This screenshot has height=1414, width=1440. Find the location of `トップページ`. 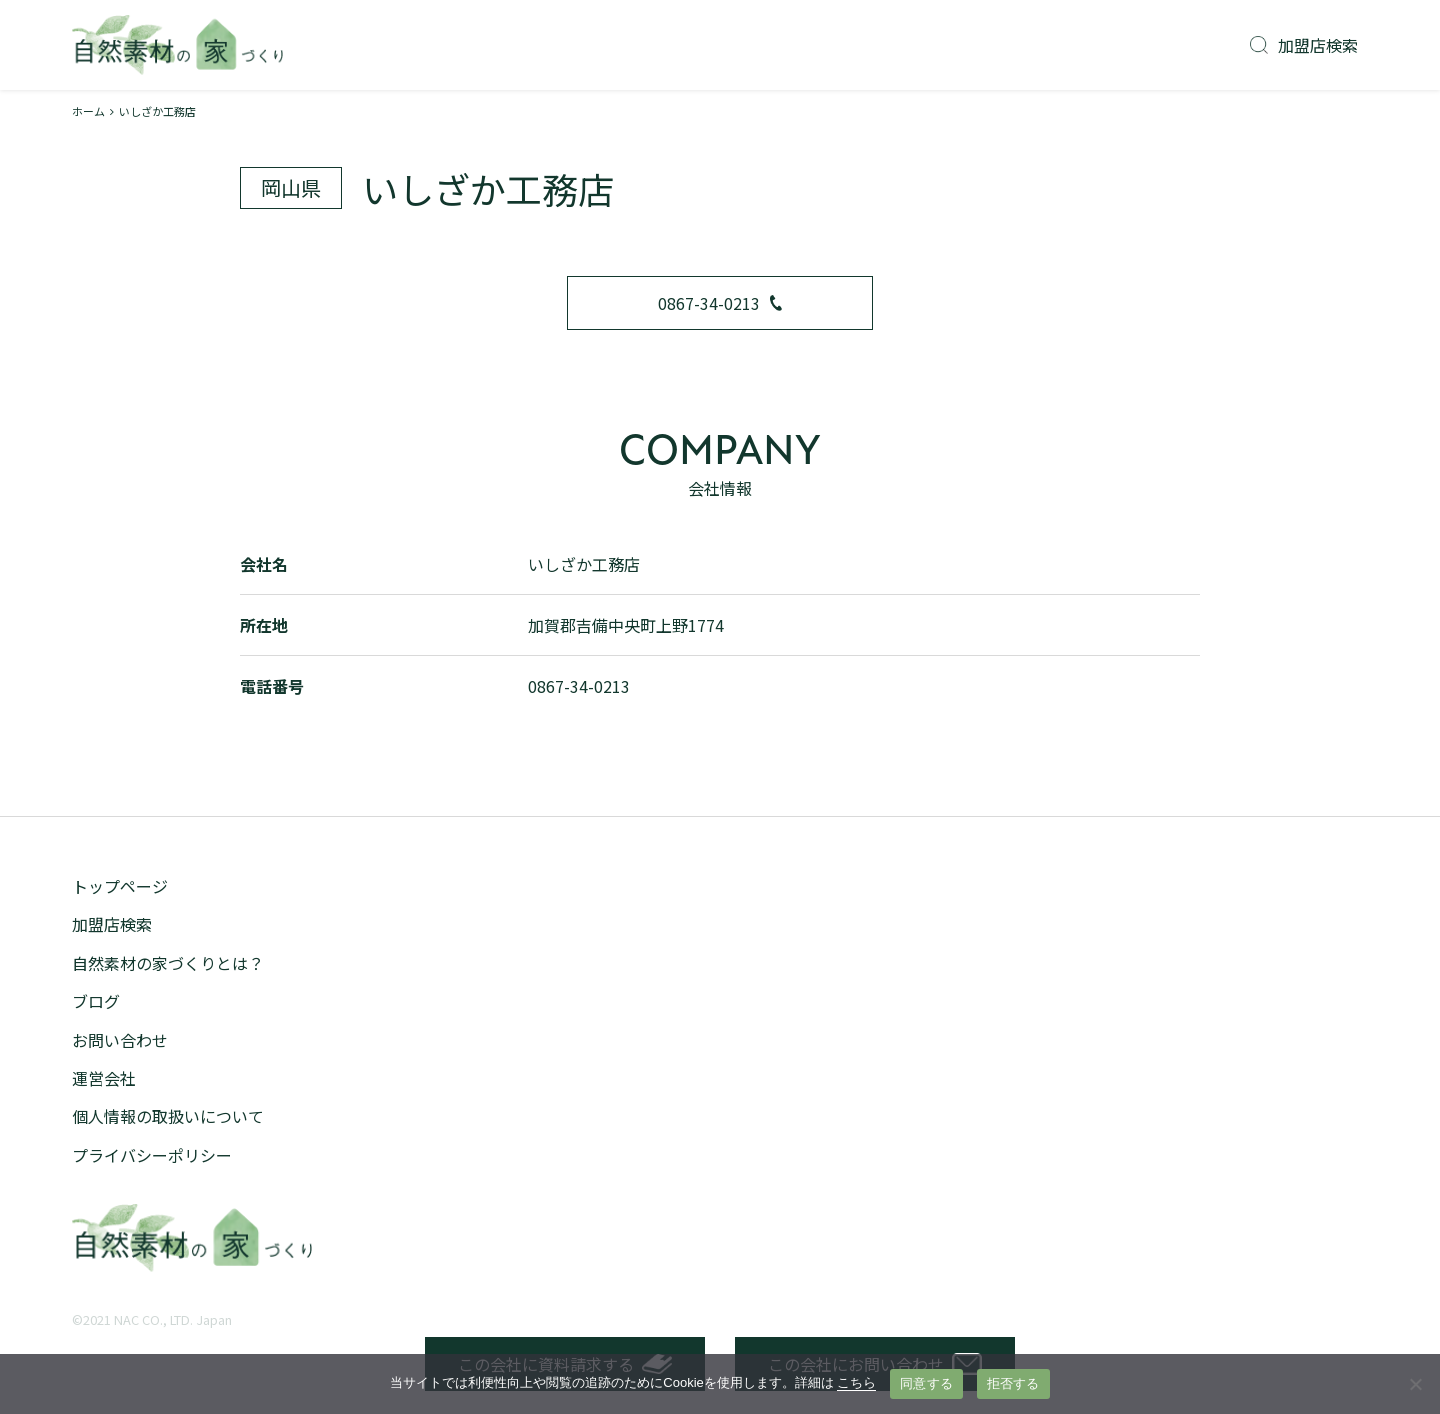

トップページ is located at coordinates (120, 886).